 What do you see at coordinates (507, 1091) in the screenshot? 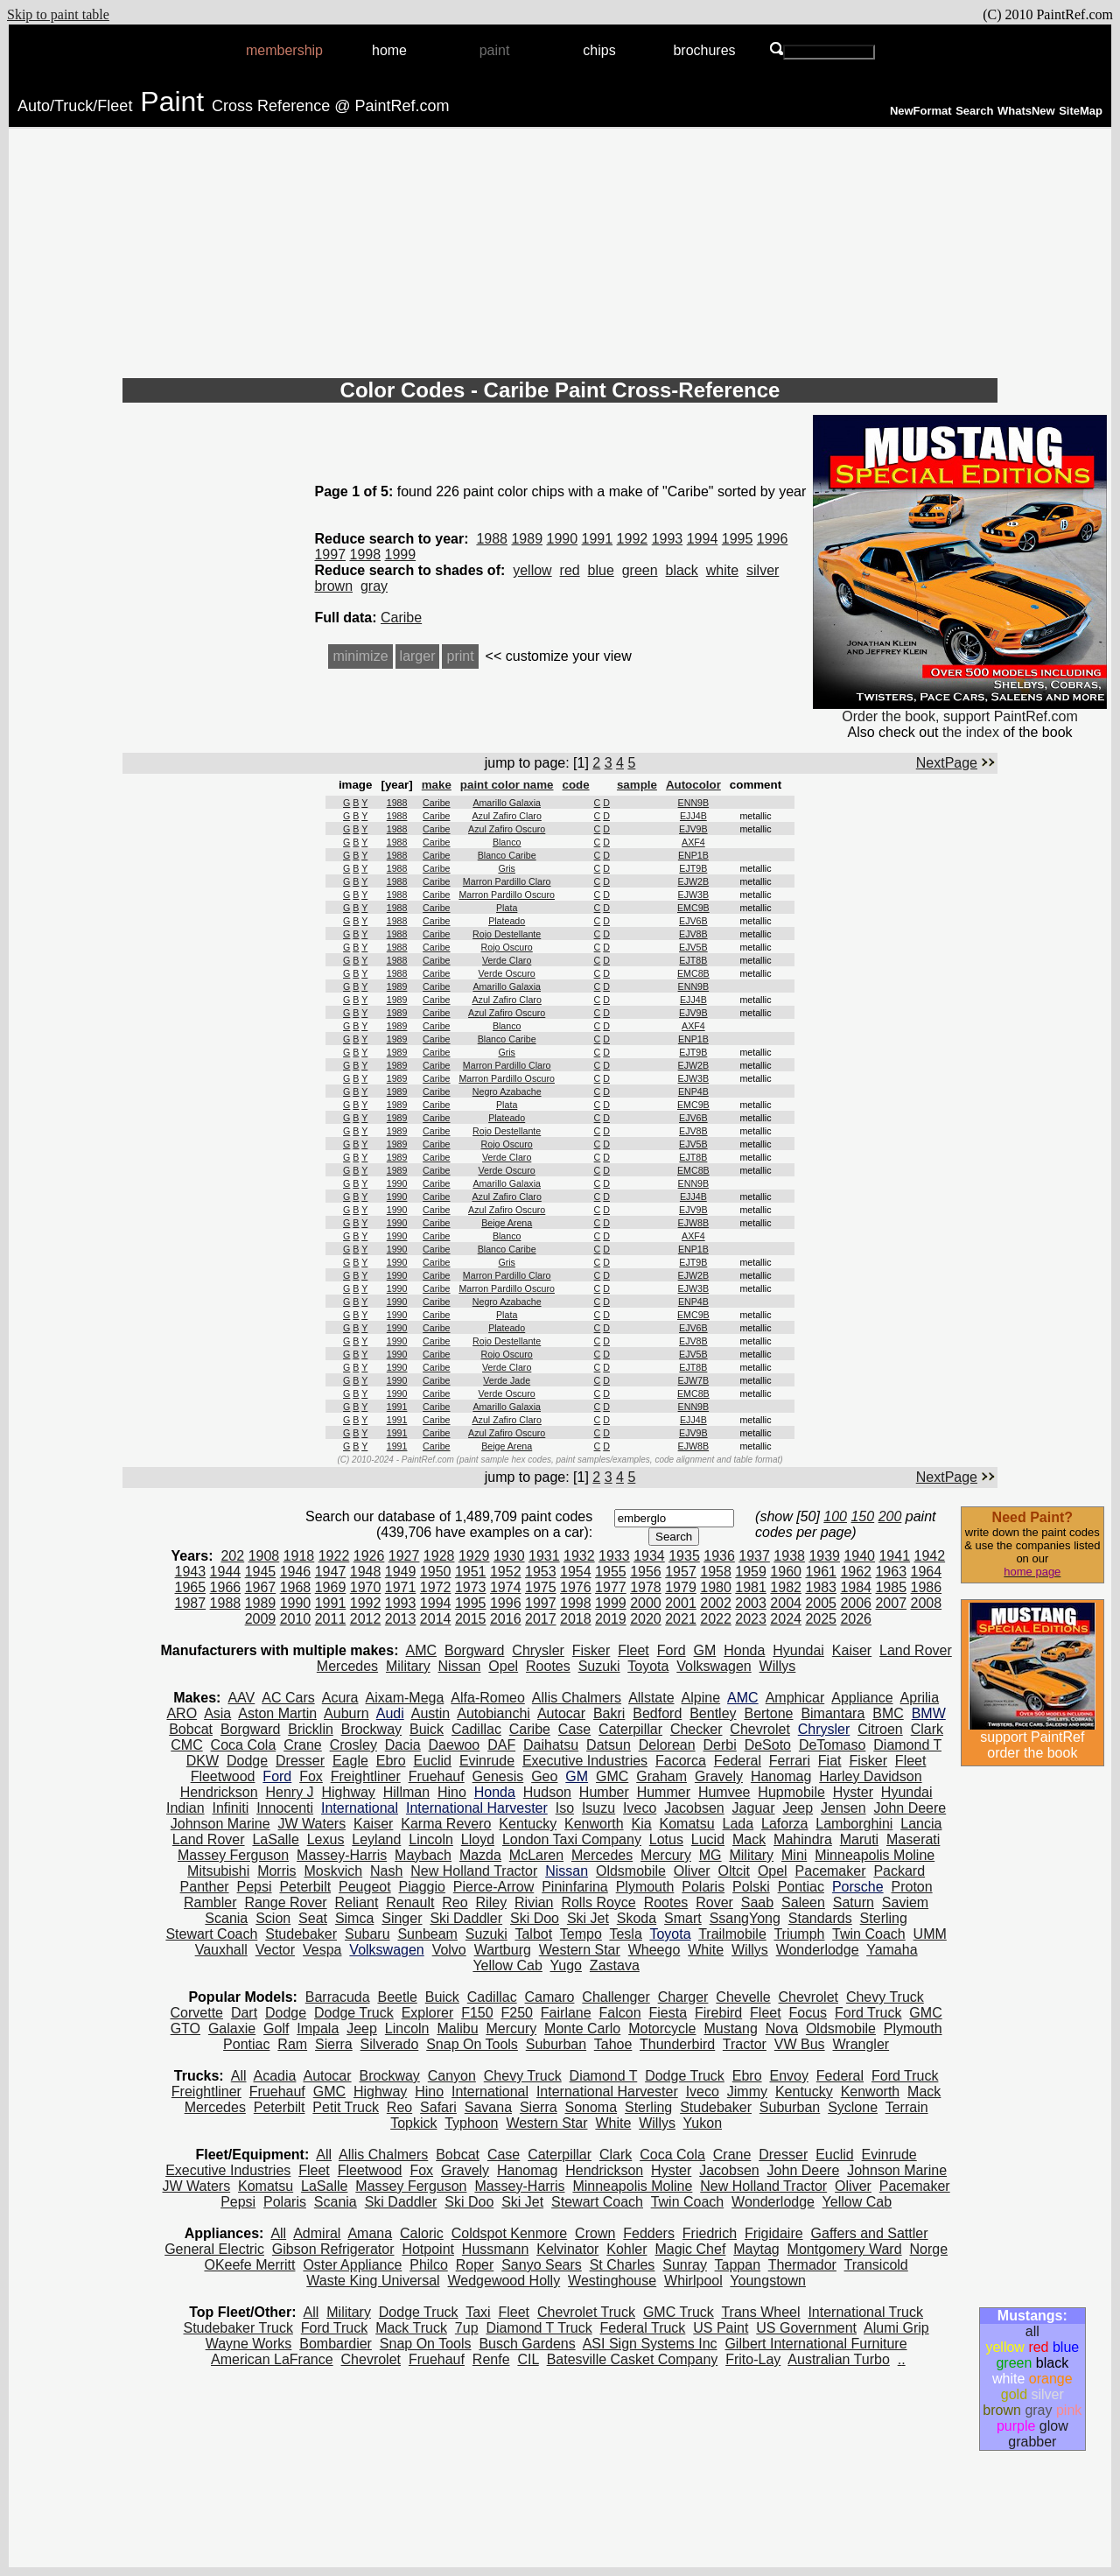
I see `Negro Azabache` at bounding box center [507, 1091].